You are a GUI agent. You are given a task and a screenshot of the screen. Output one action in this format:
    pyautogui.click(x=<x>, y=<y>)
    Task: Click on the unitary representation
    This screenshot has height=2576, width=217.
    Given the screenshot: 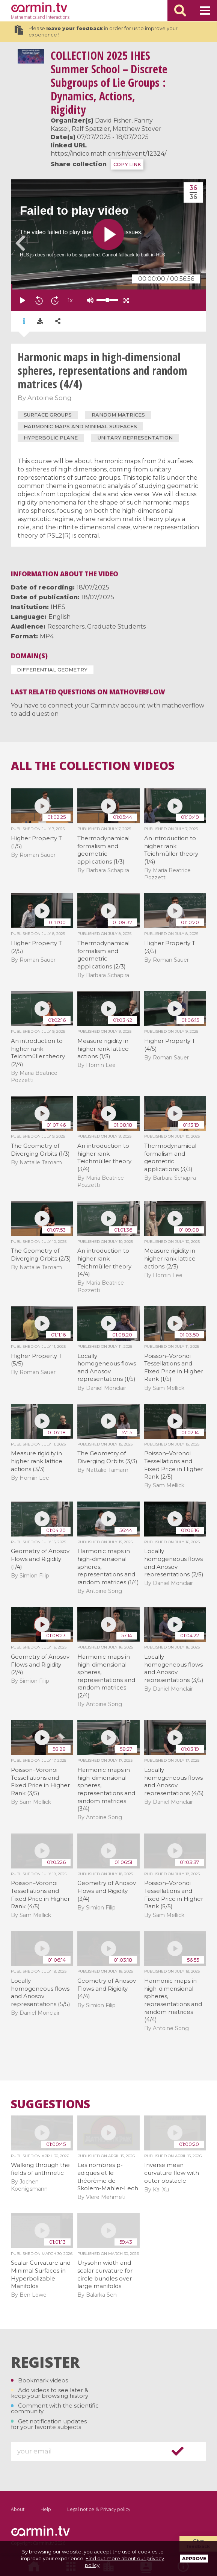 What is the action you would take?
    pyautogui.click(x=135, y=438)
    